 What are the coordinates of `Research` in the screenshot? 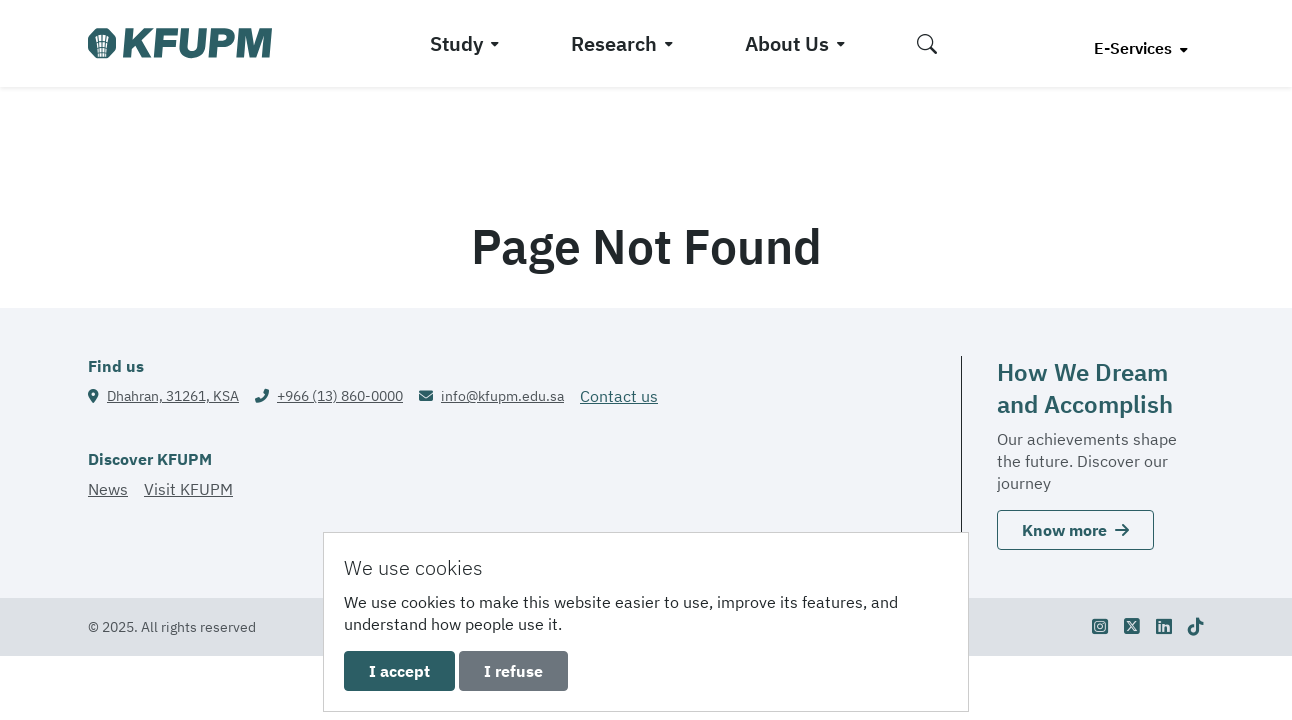 It's located at (614, 43).